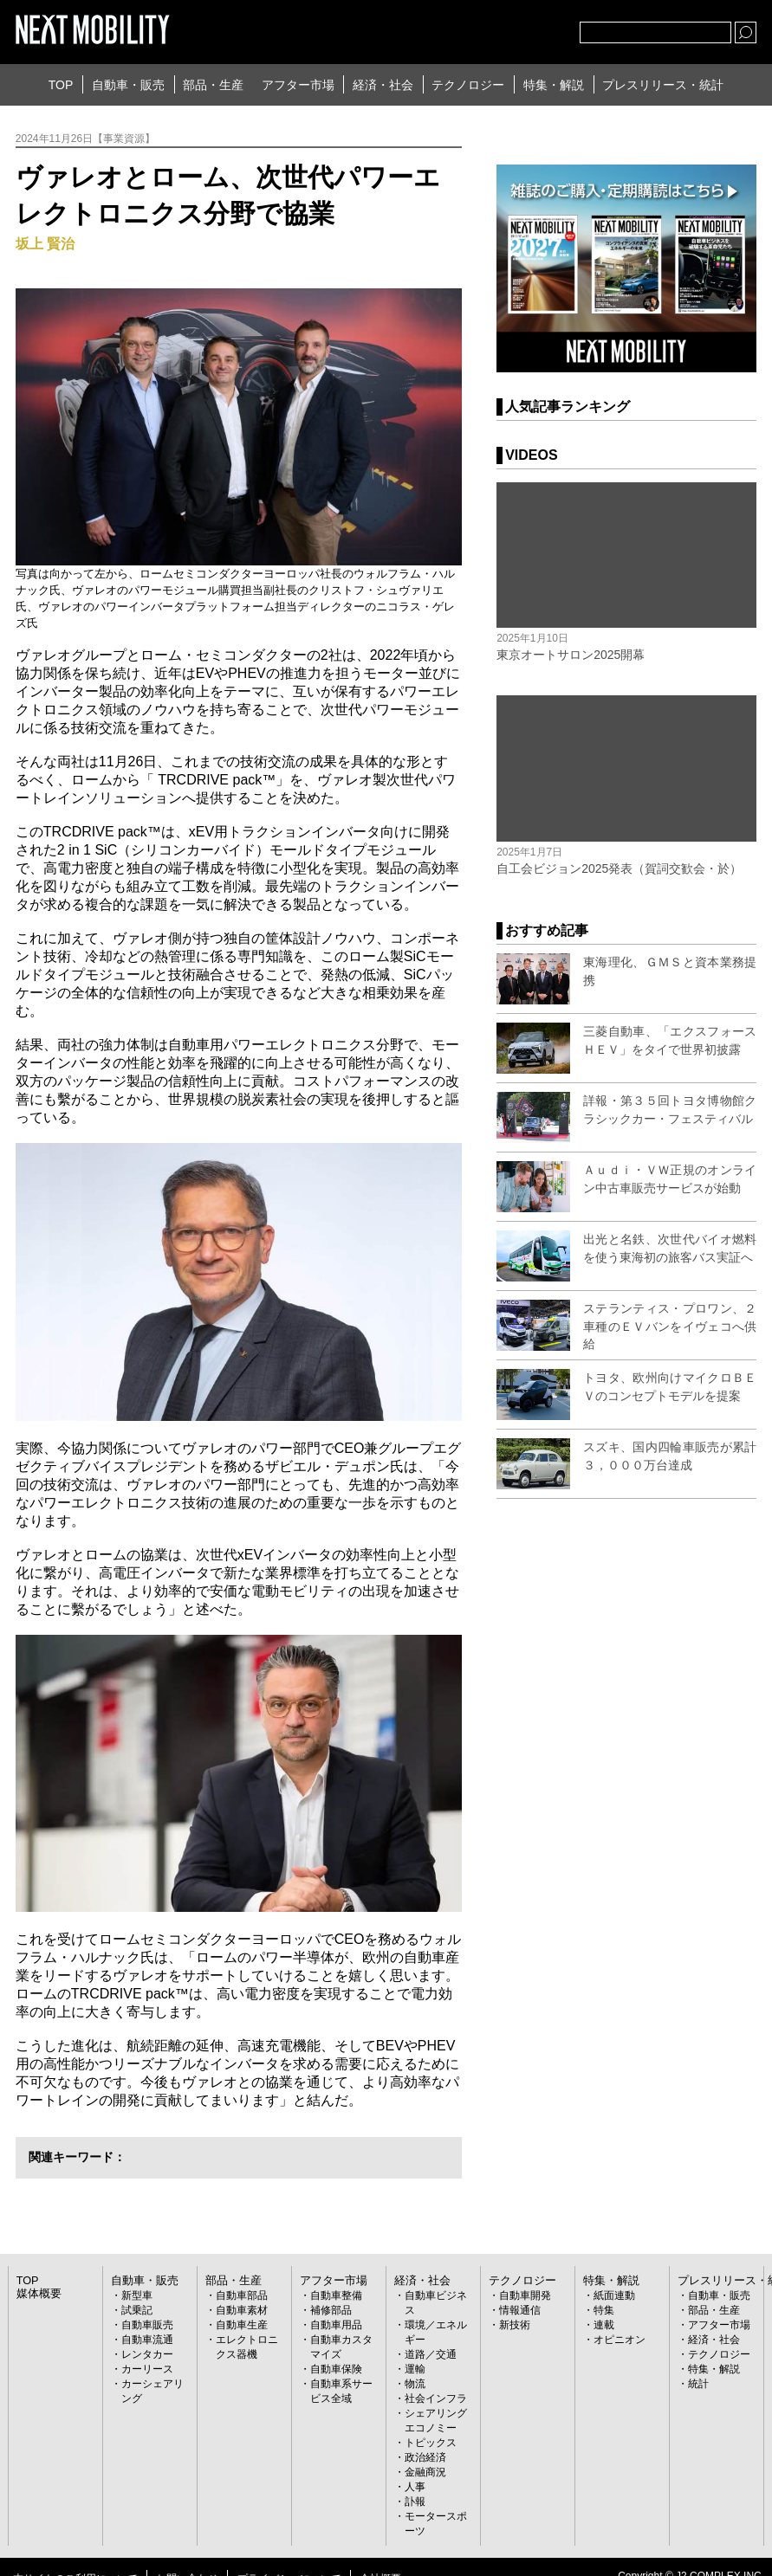 Image resolution: width=772 pixels, height=2576 pixels. What do you see at coordinates (514, 2325) in the screenshot?
I see `新技術` at bounding box center [514, 2325].